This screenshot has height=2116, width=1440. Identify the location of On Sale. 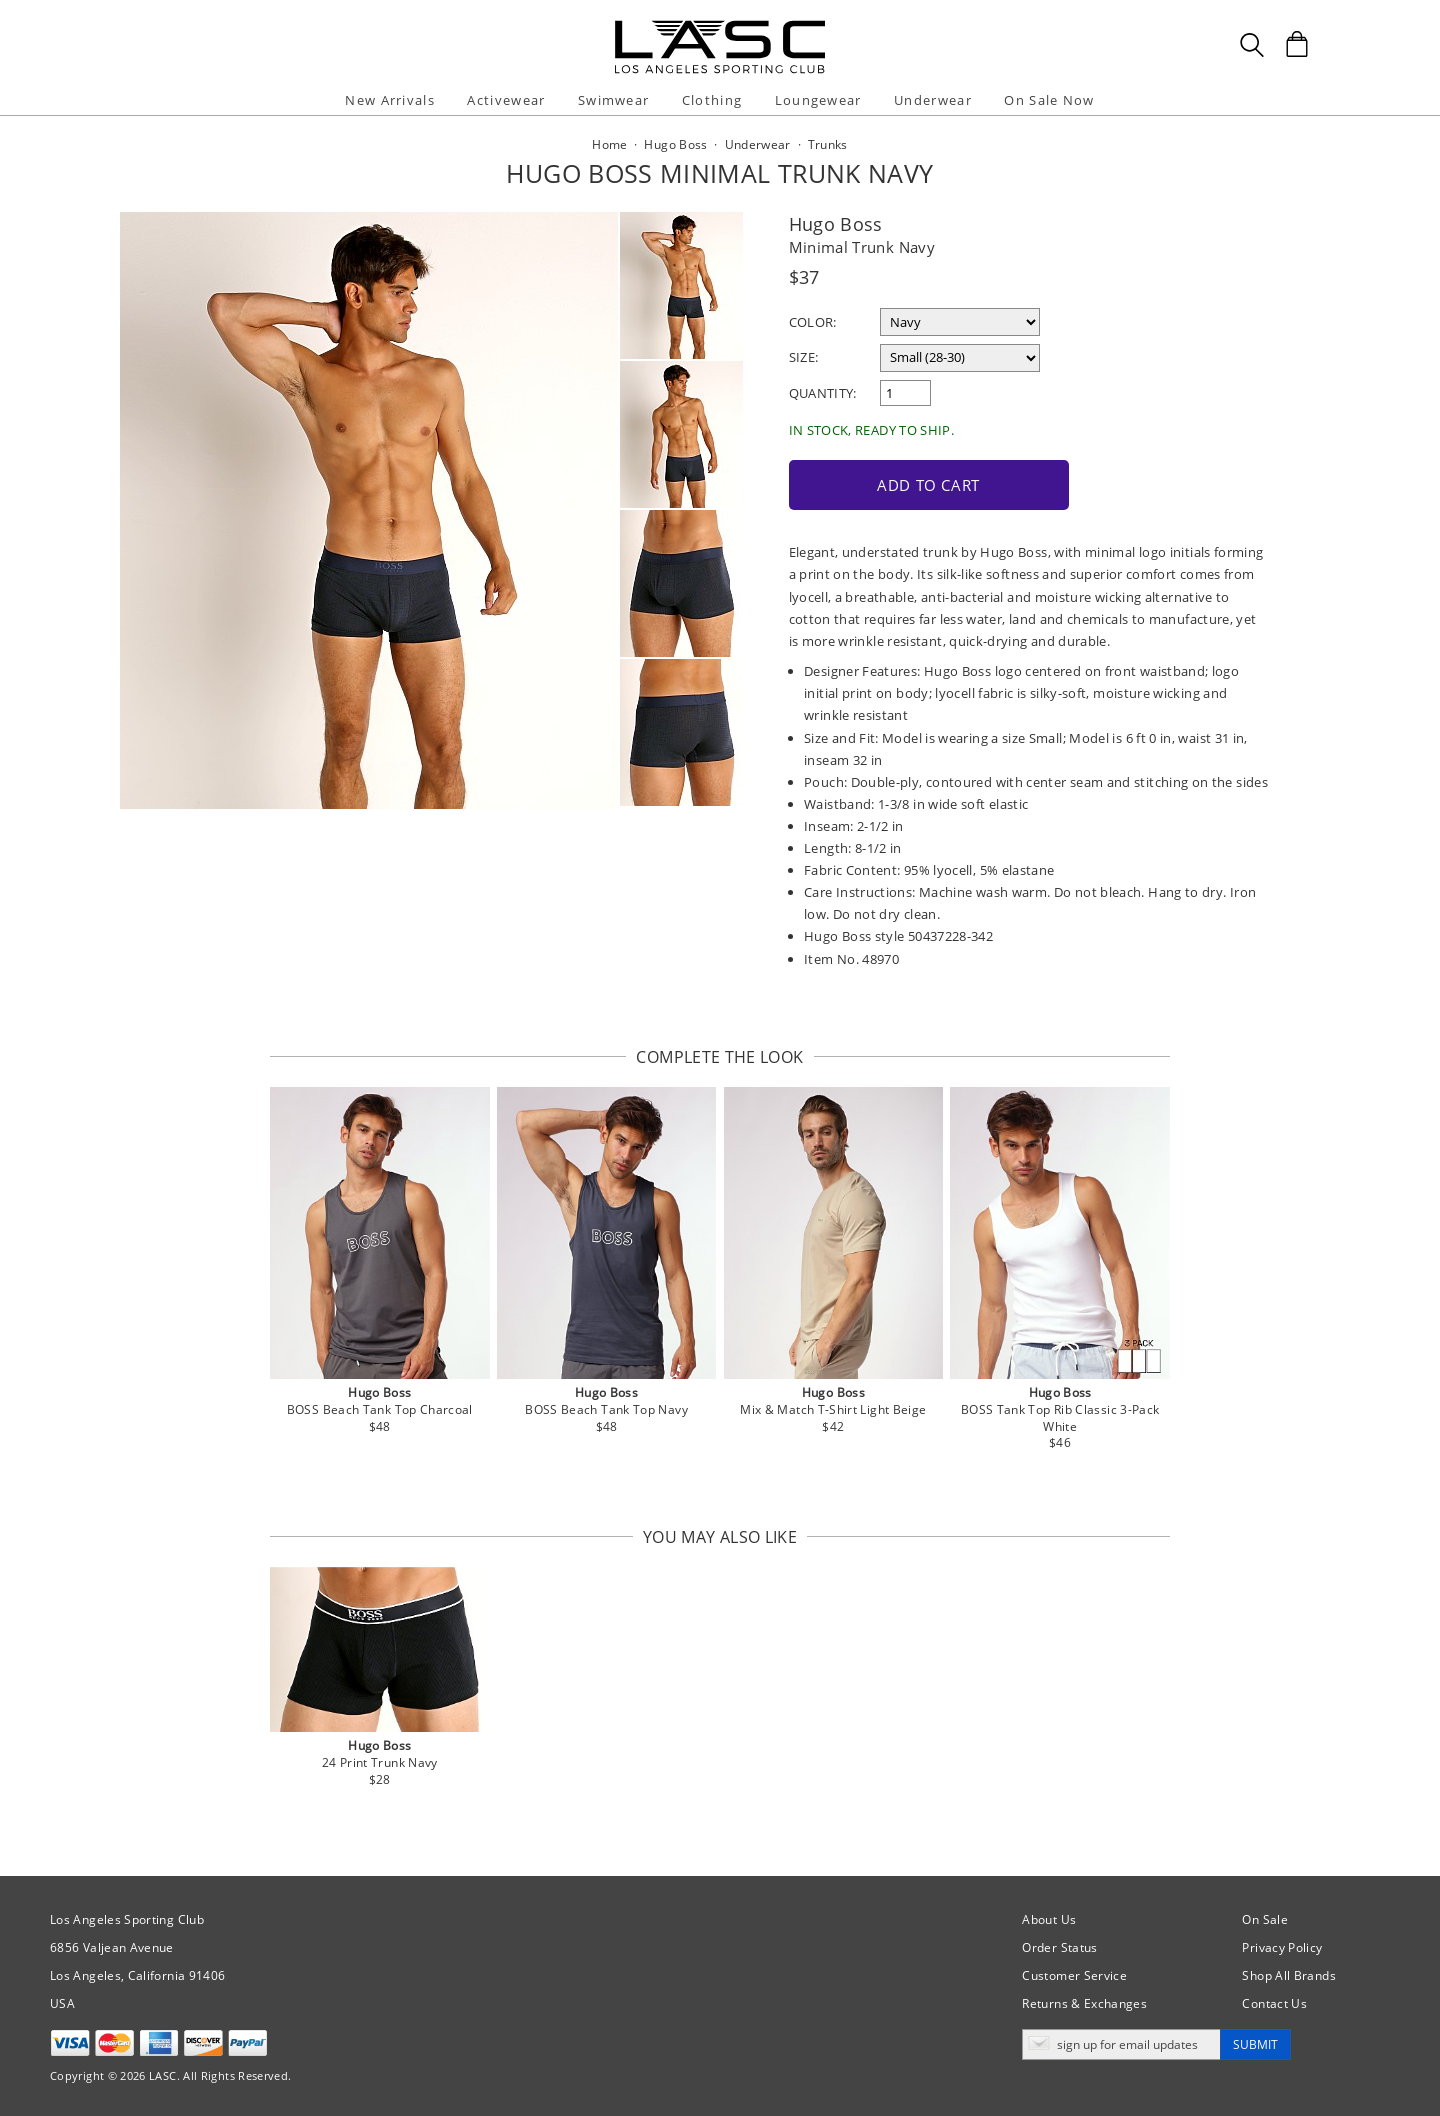
(1265, 1919).